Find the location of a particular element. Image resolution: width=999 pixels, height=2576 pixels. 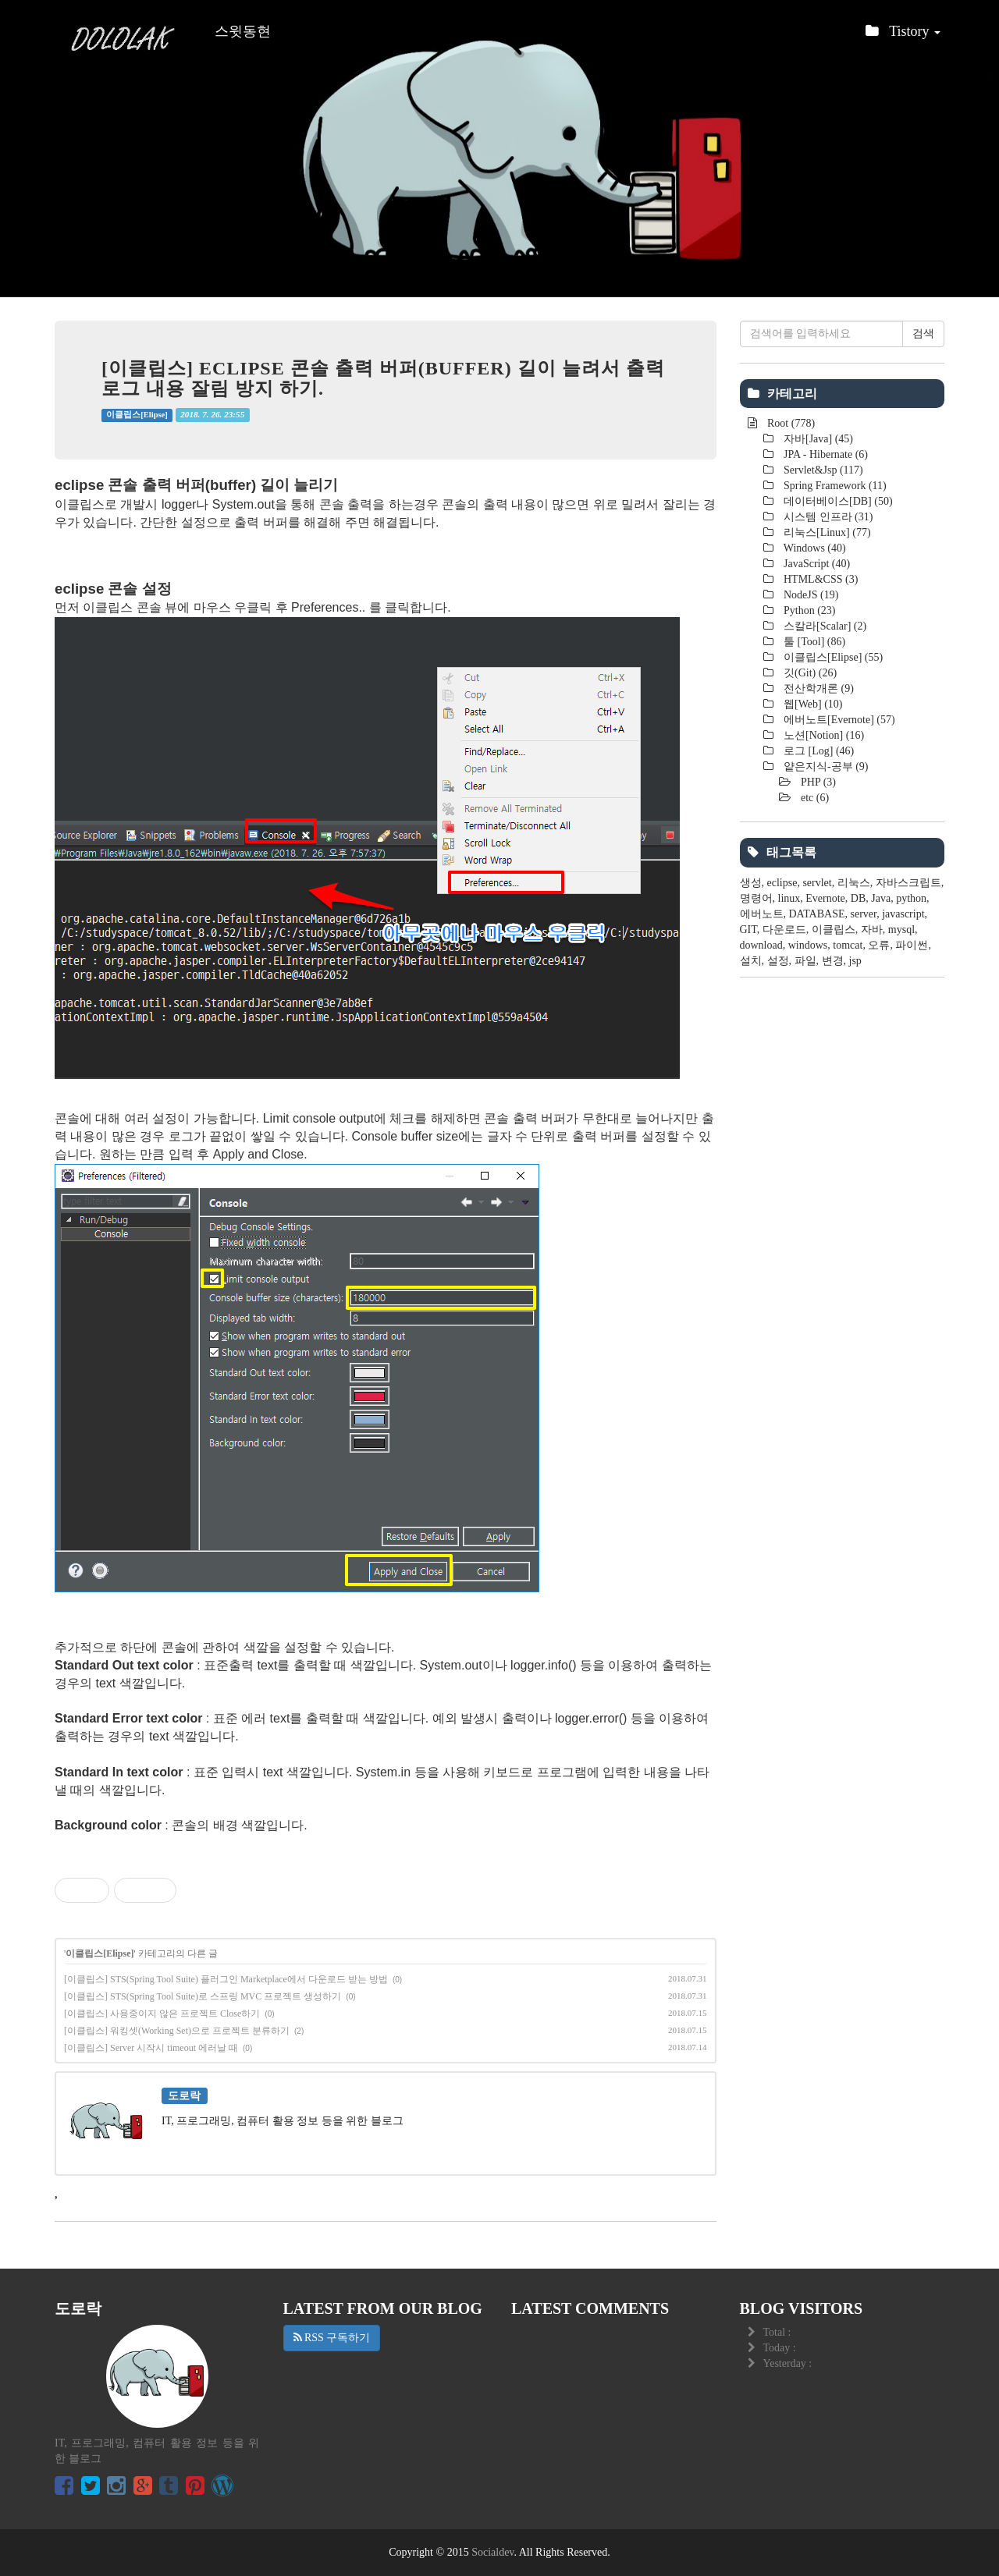

다운로드 is located at coordinates (784, 929).